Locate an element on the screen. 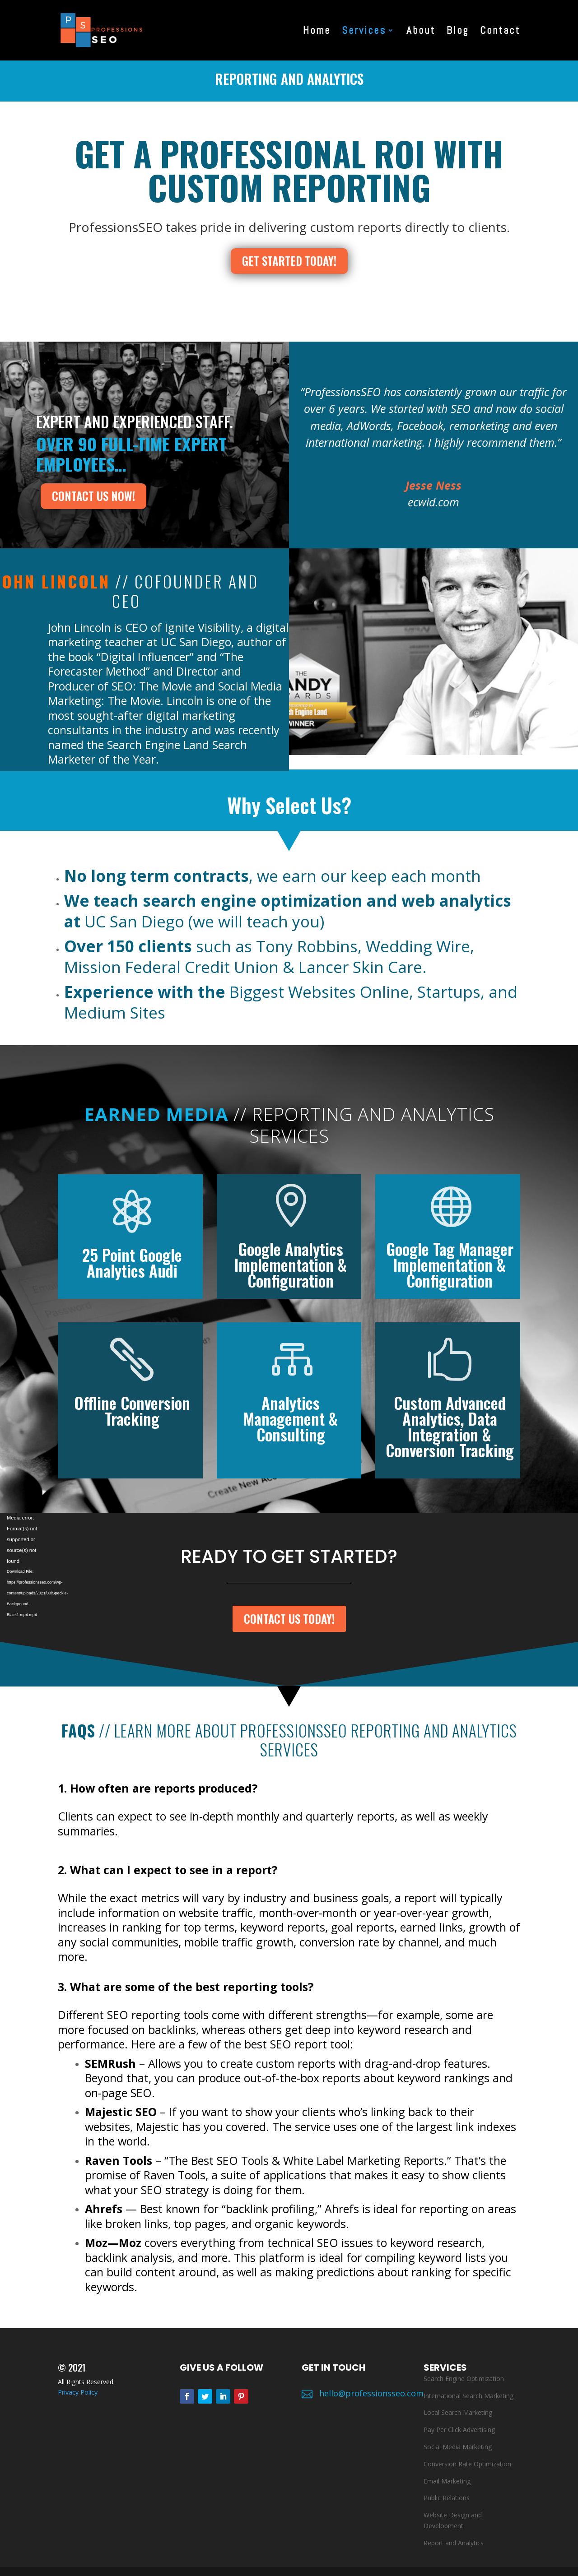  Home is located at coordinates (317, 32).